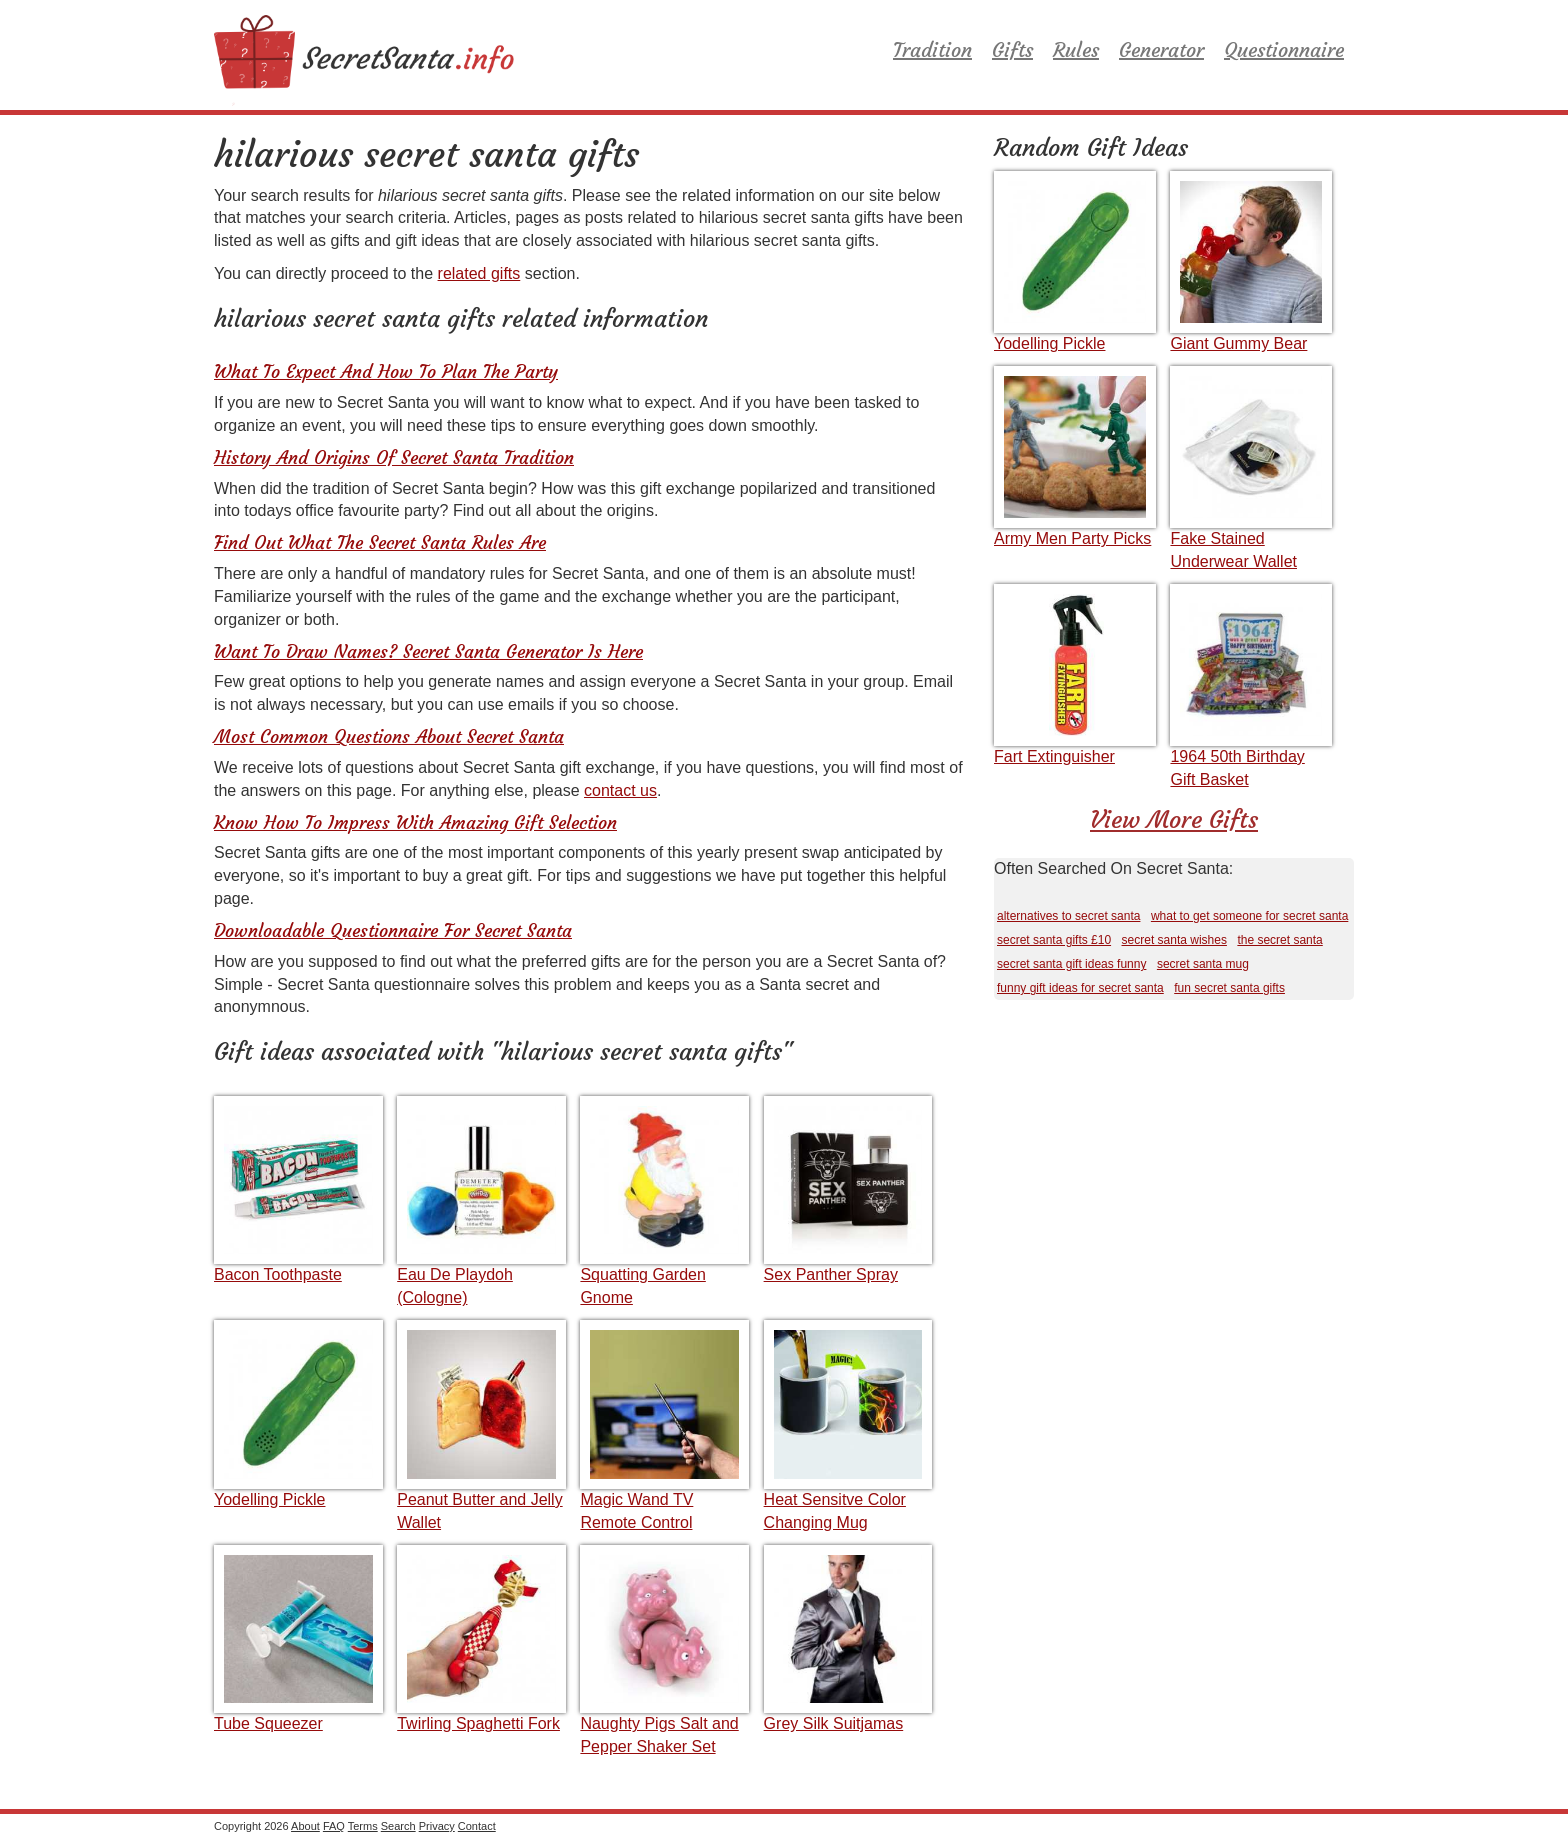  I want to click on Want To Draw Names? Secret Santa Generator Is Here, so click(428, 651).